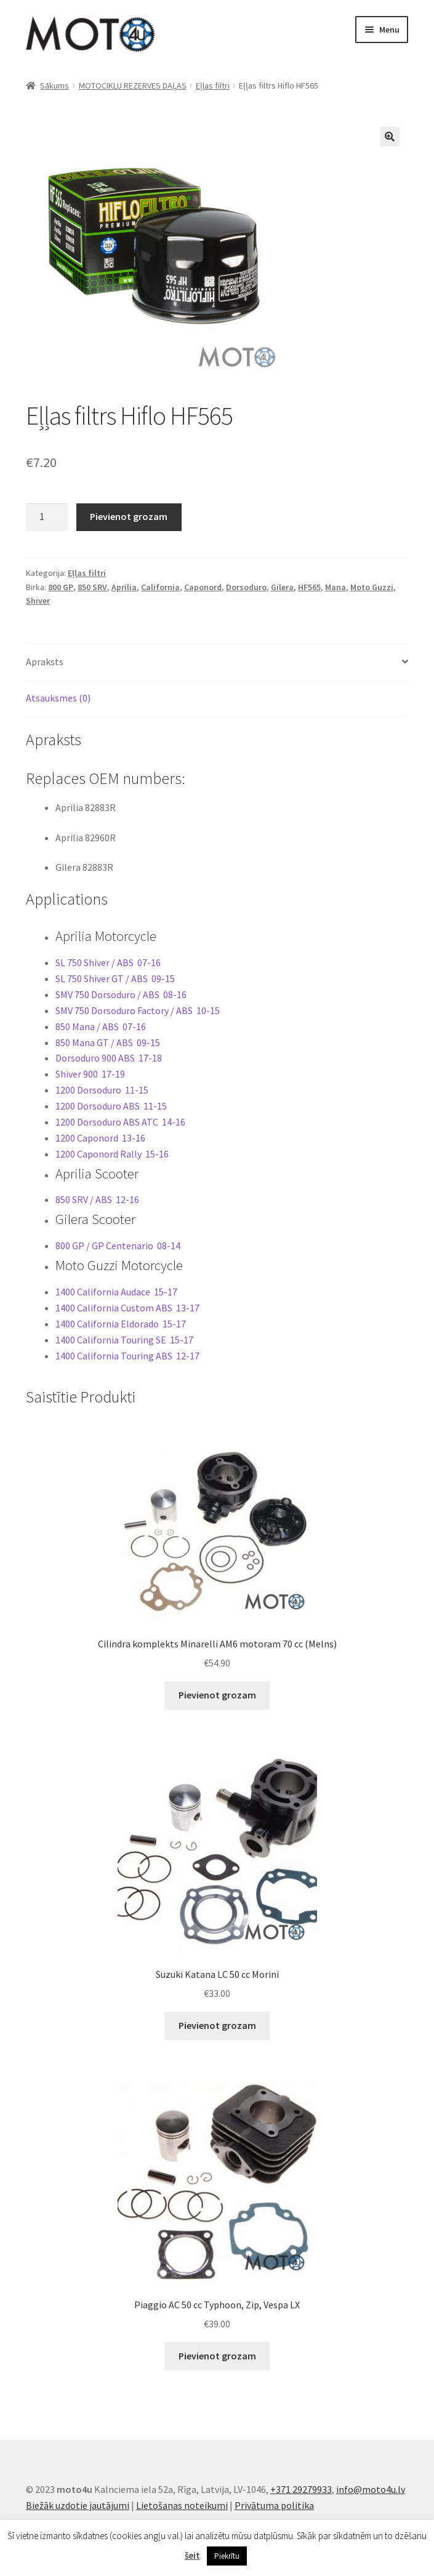 This screenshot has width=434, height=2576. I want to click on Caponord, so click(203, 587).